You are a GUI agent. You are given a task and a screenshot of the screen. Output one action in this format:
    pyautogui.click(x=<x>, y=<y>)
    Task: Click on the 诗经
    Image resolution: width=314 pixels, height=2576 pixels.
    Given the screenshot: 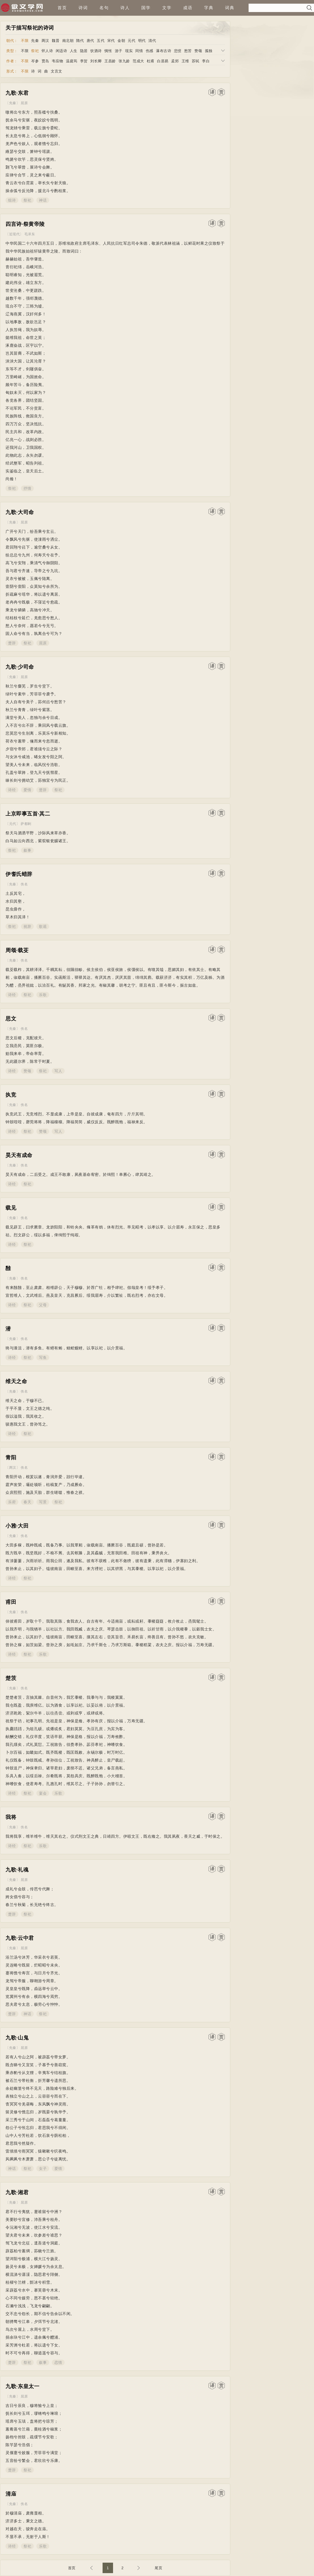 What is the action you would take?
    pyautogui.click(x=12, y=790)
    